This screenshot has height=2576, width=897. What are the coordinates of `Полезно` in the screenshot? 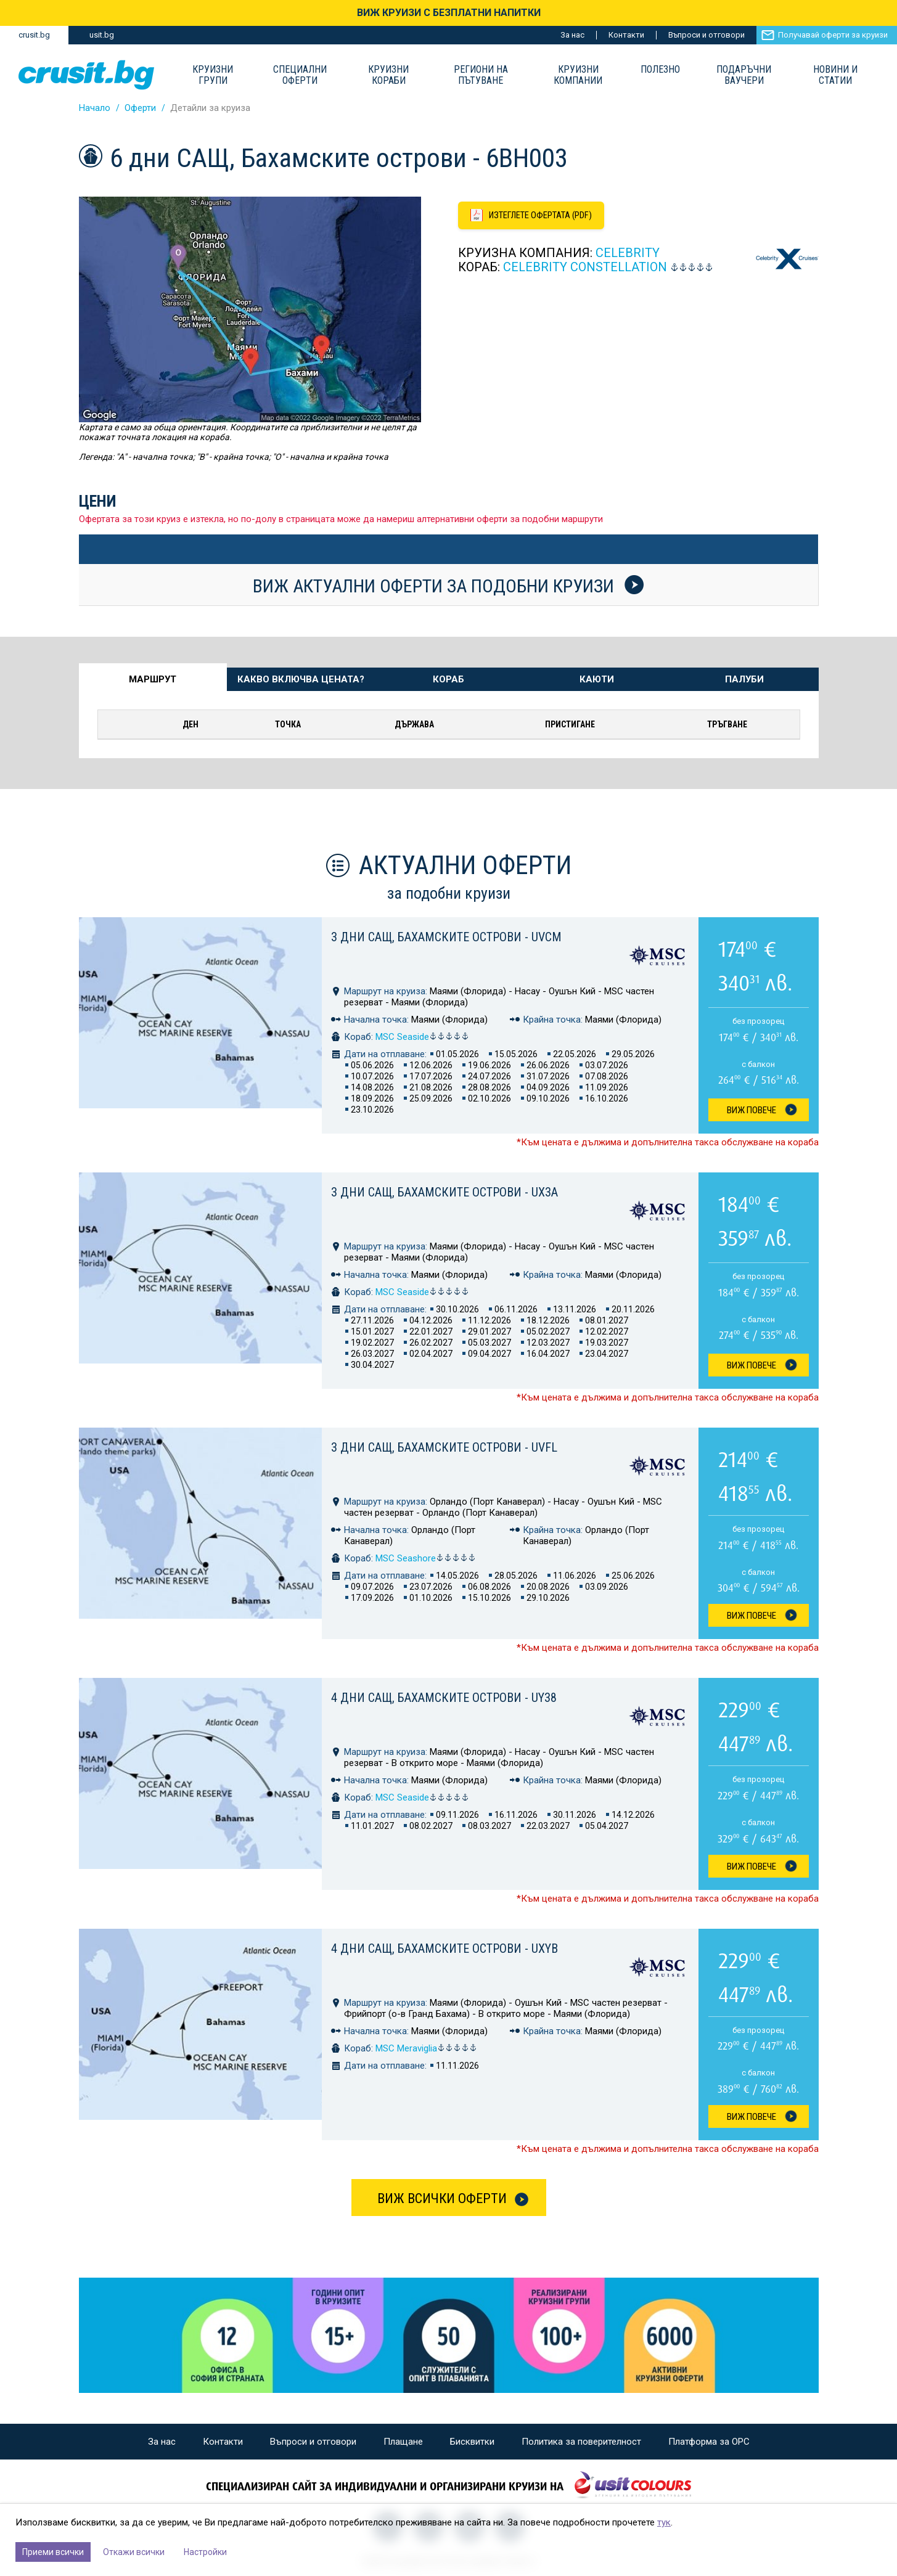 It's located at (660, 69).